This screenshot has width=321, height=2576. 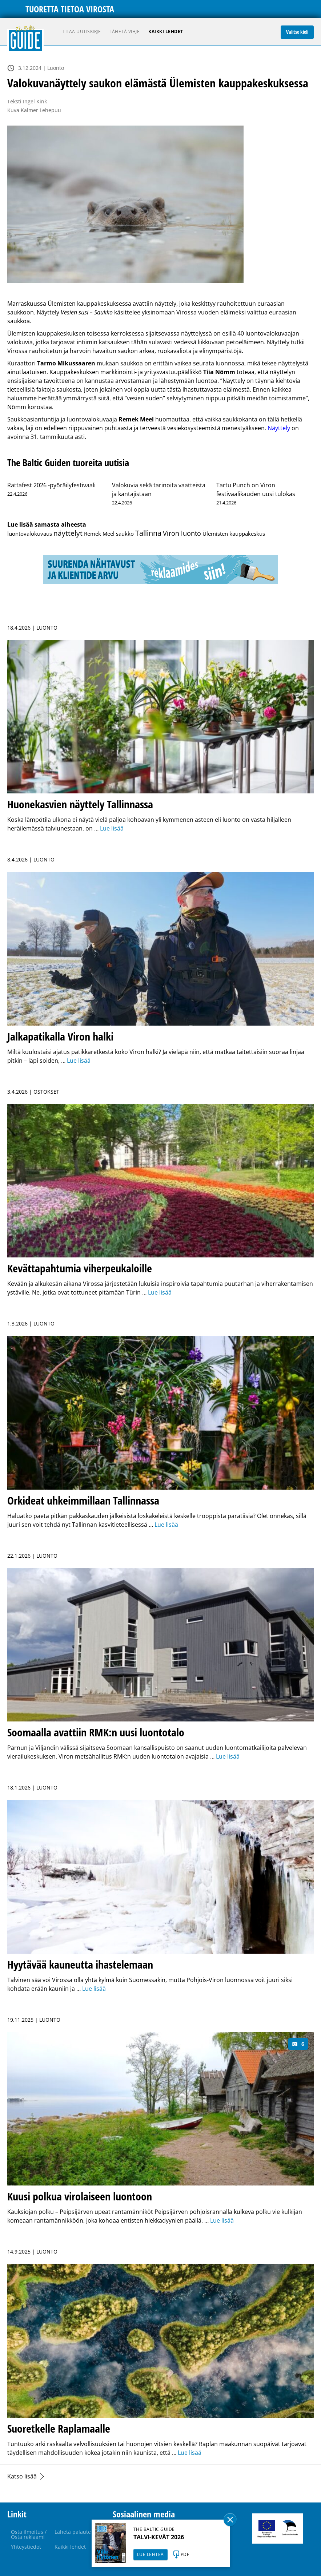 What do you see at coordinates (230, 2519) in the screenshot?
I see `Sulge` at bounding box center [230, 2519].